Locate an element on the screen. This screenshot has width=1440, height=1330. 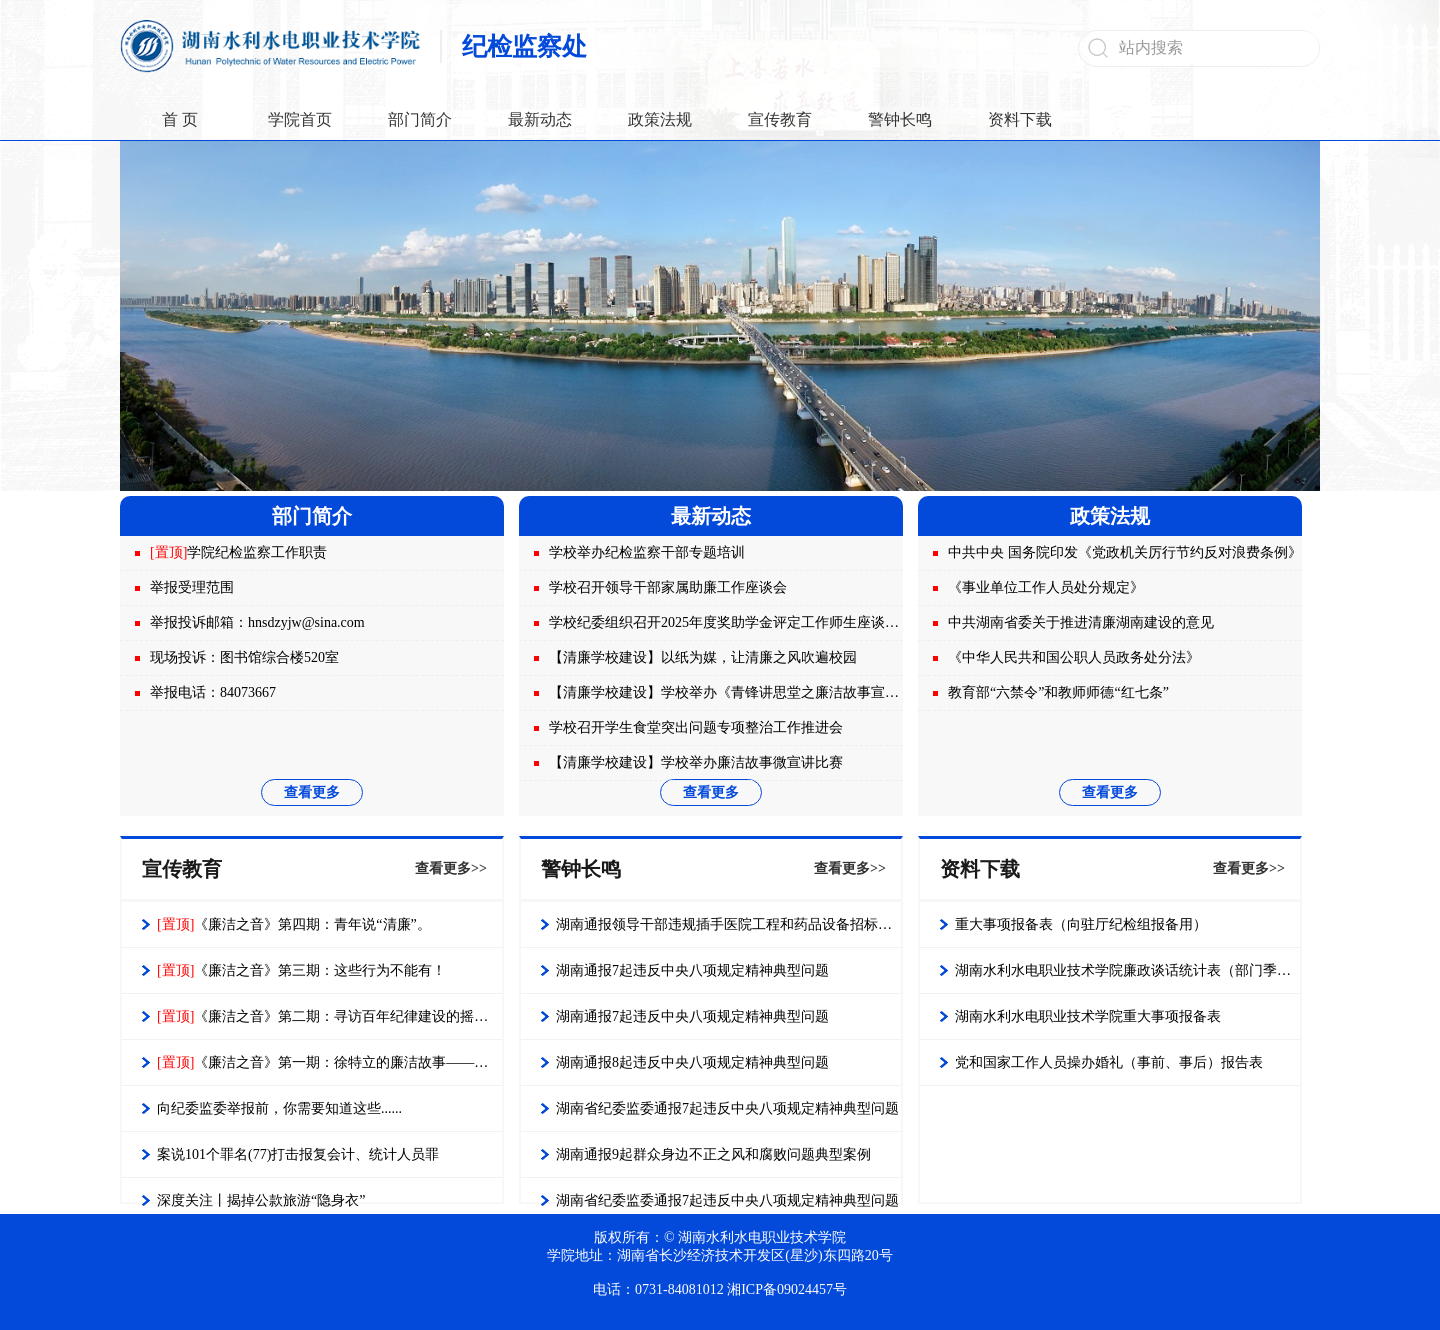
【清廉学校建设】学校举办廉洁故事微宣讲比赛 is located at coordinates (696, 762).